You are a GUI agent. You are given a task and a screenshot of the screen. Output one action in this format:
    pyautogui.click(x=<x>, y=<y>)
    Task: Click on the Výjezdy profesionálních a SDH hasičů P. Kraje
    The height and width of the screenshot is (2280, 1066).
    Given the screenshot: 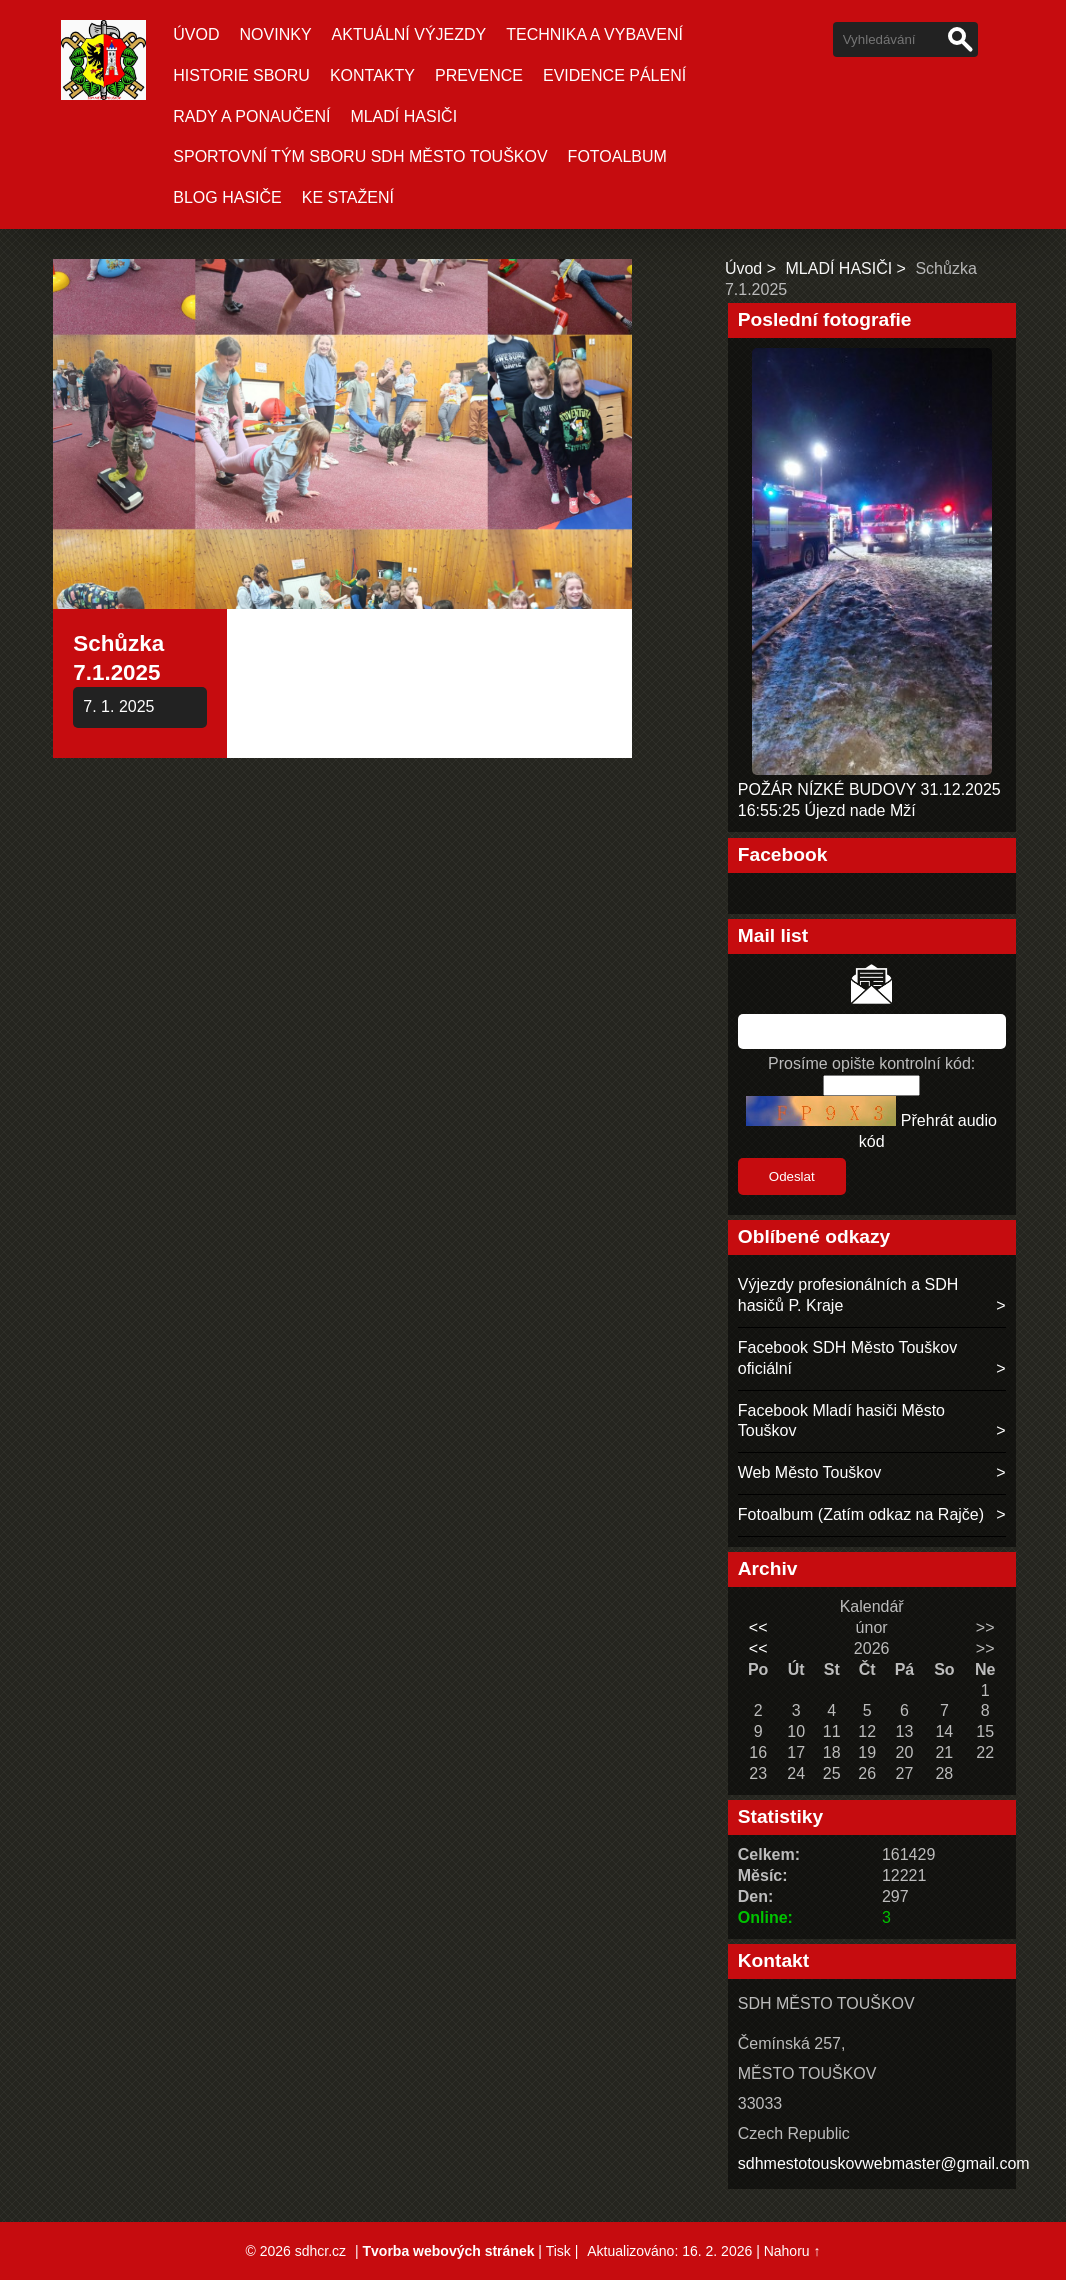 What is the action you would take?
    pyautogui.click(x=848, y=1295)
    